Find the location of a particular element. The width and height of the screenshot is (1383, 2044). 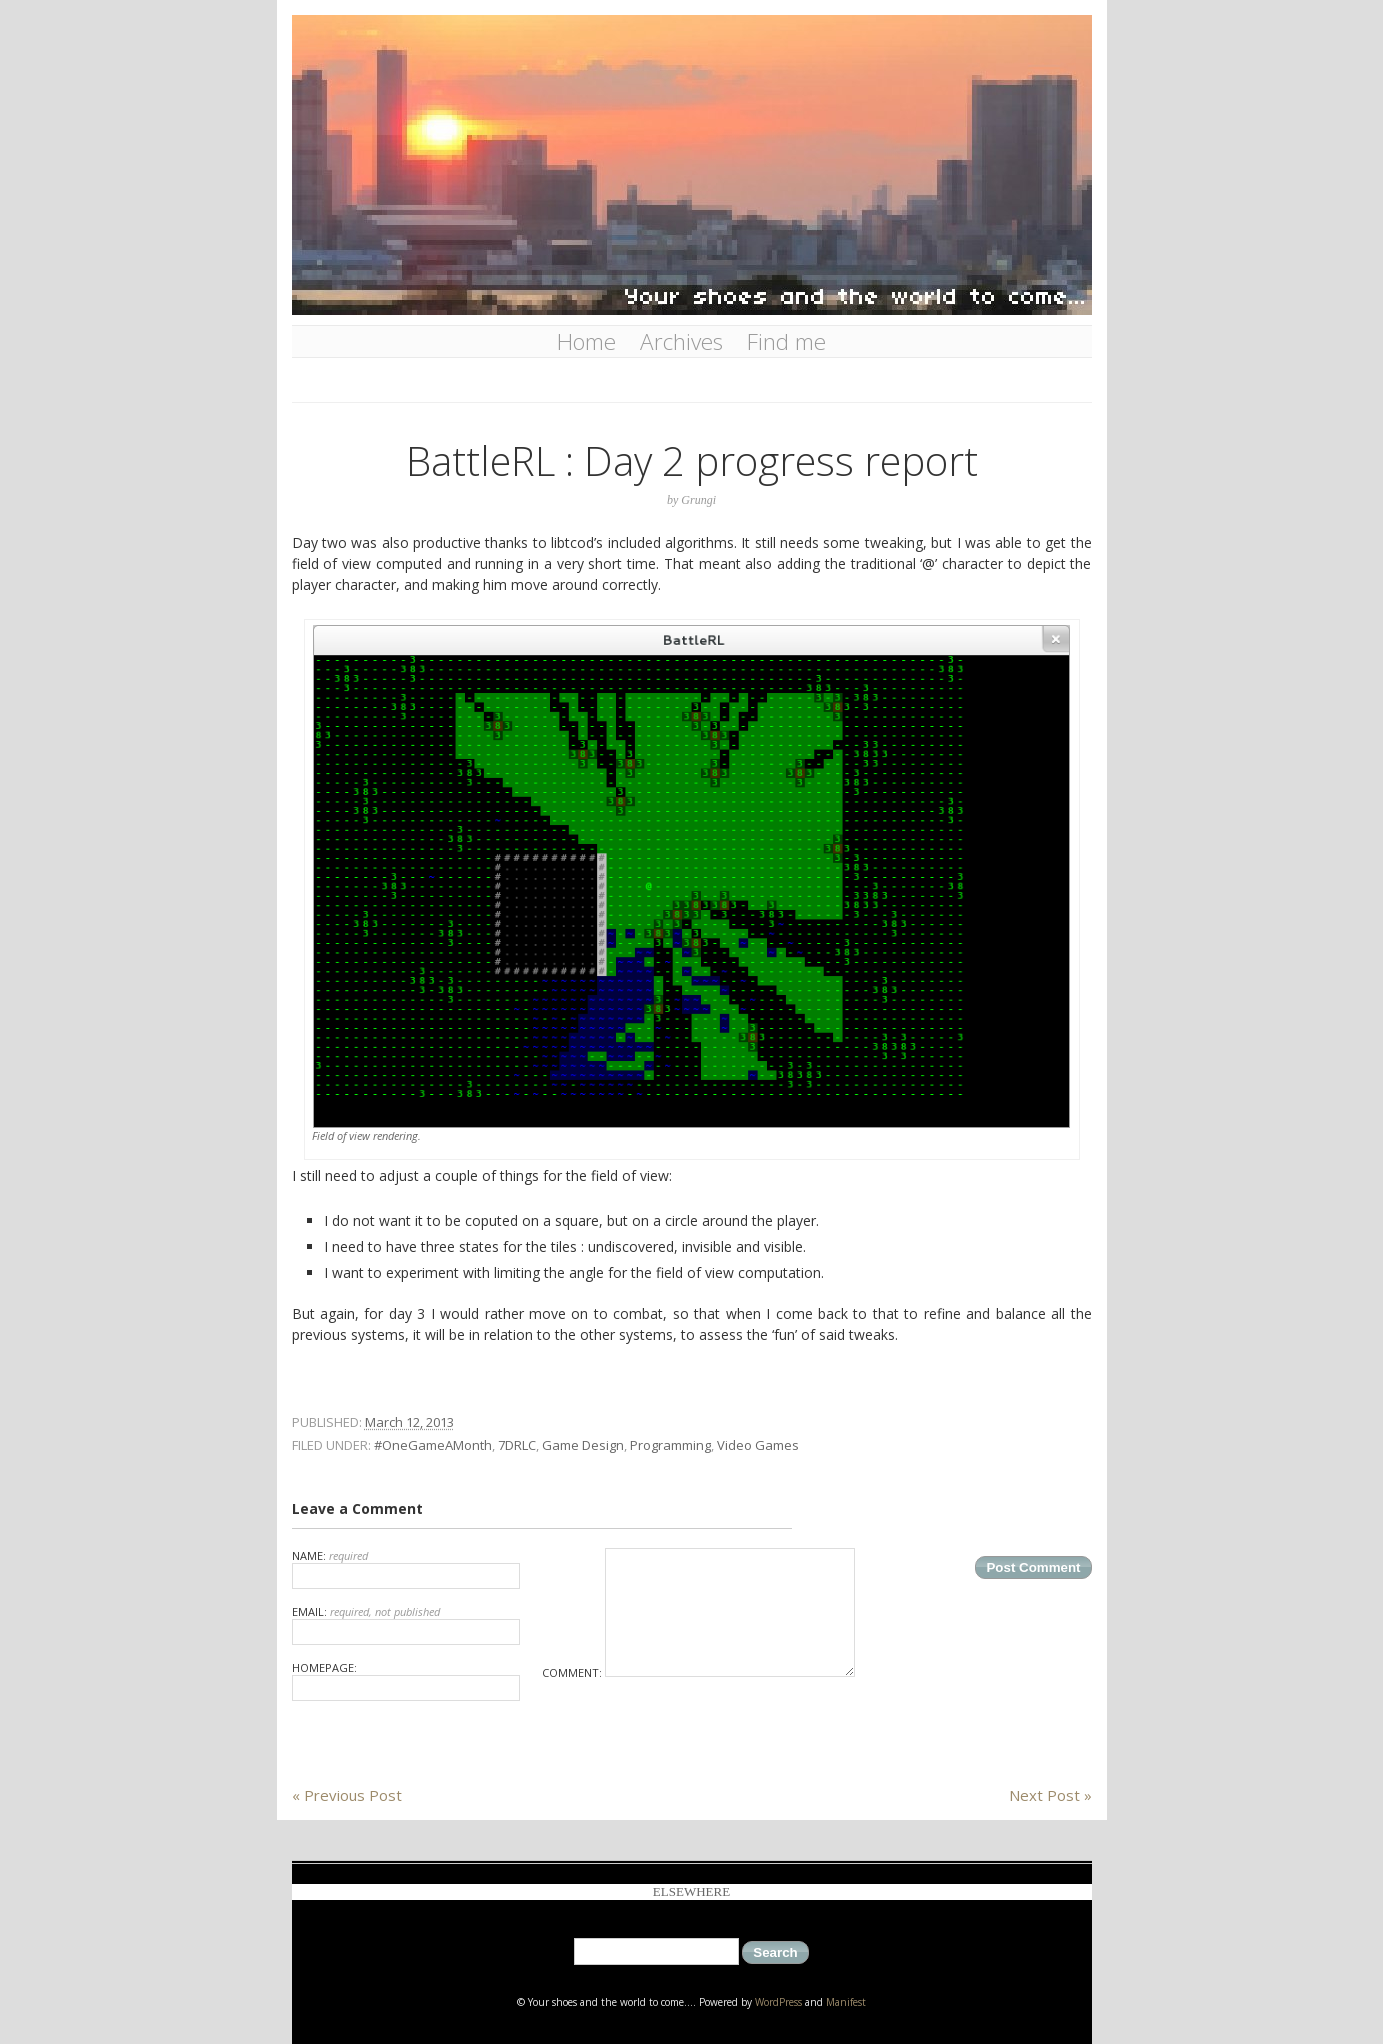

Next Post » is located at coordinates (1050, 1795).